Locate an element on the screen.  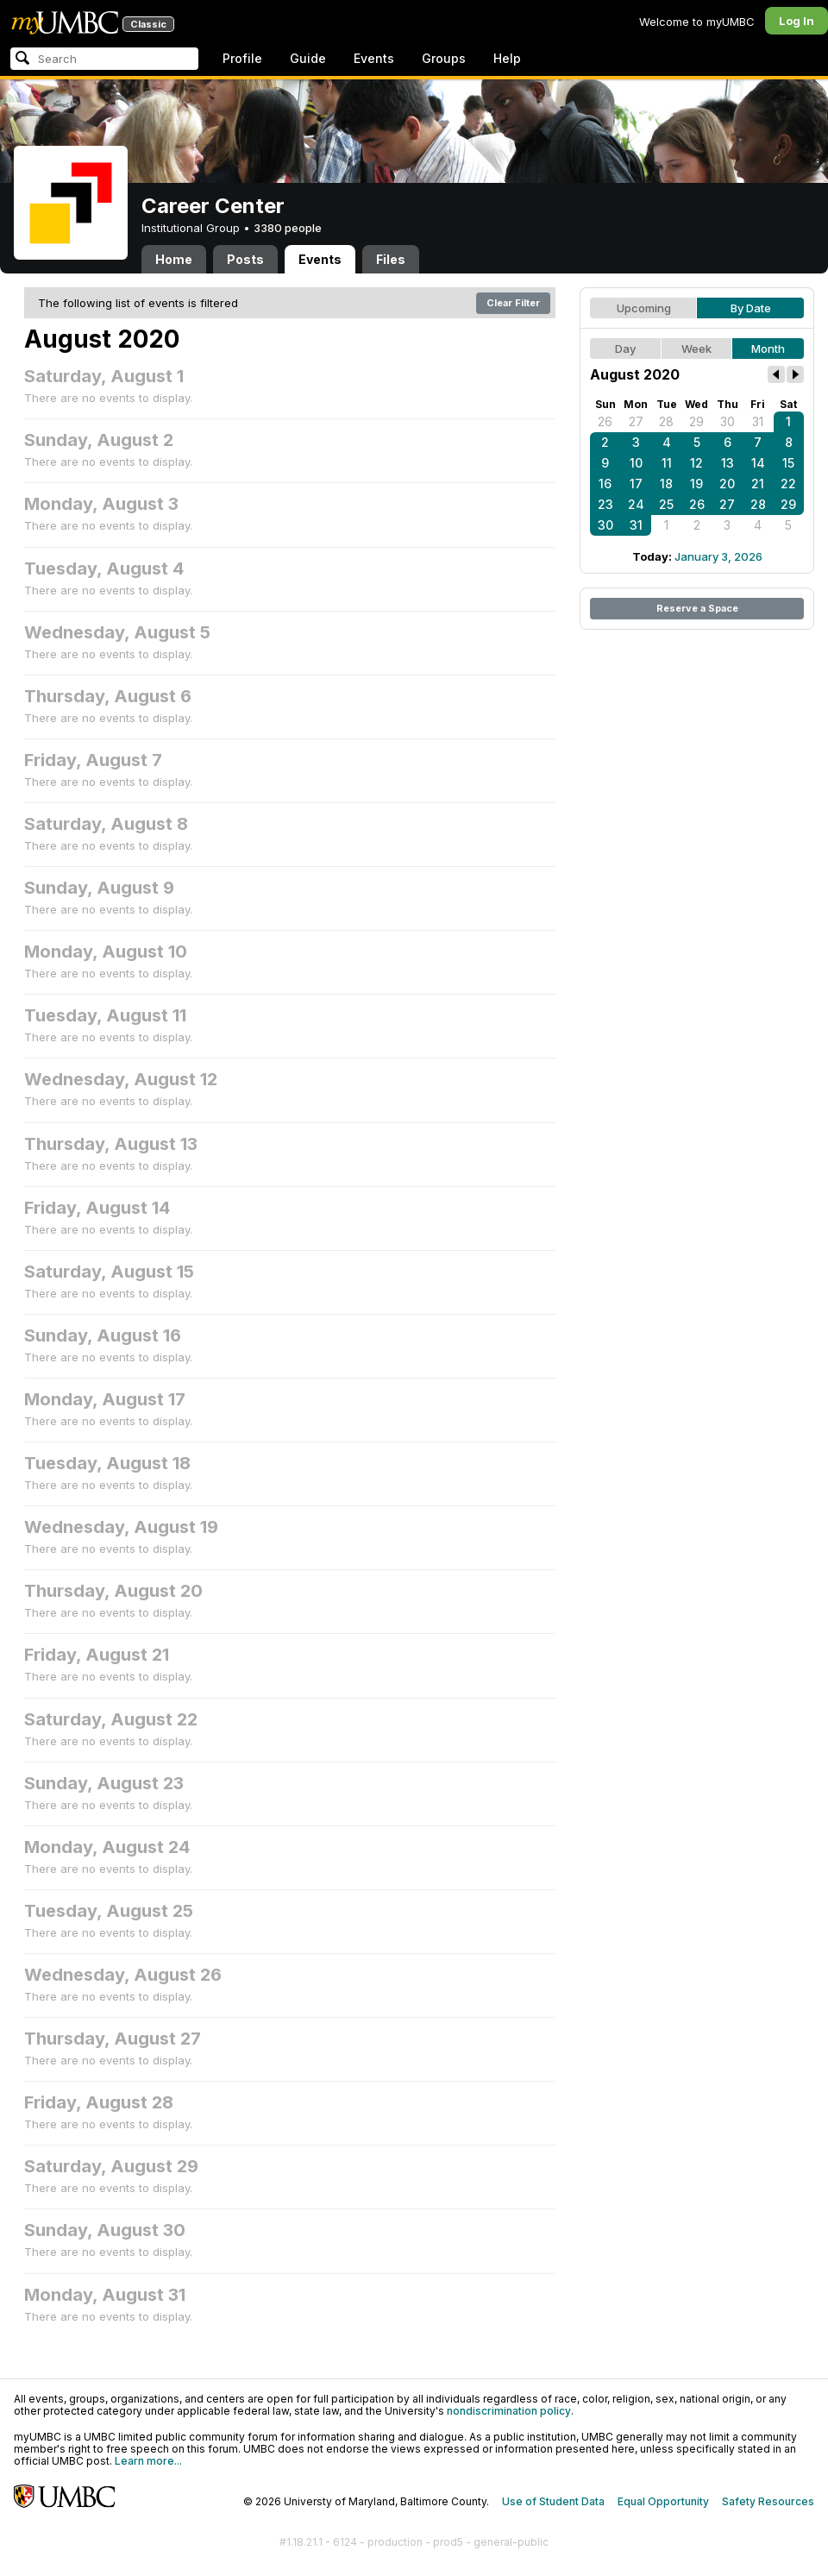
Equal Opportunity is located at coordinates (663, 2501).